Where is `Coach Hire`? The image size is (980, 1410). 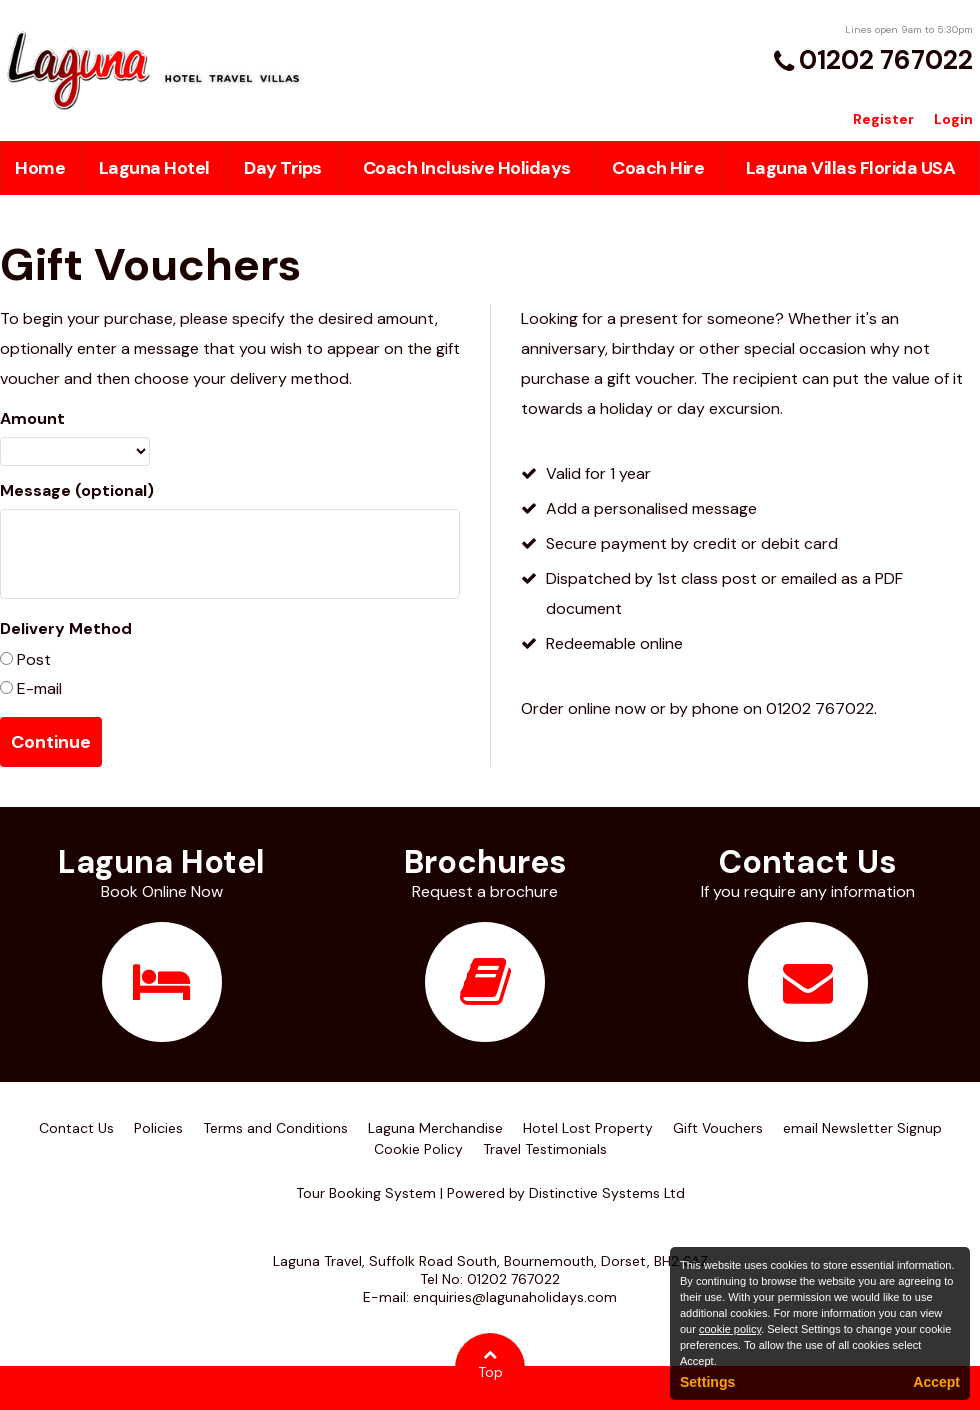
Coach Hire is located at coordinates (658, 168).